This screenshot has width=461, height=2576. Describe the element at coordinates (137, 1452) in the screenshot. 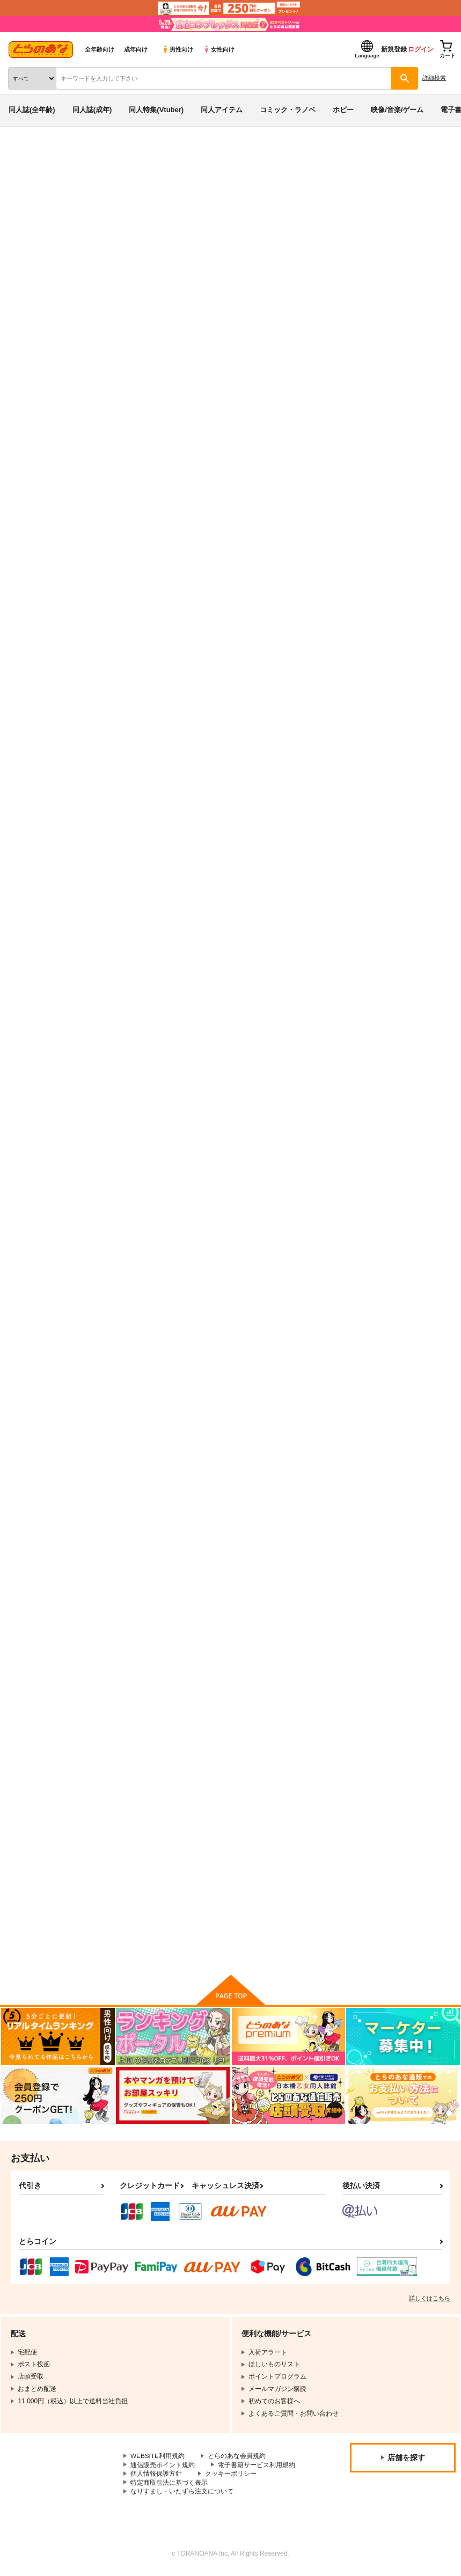

I see `First 浪漫tics Night` at that location.